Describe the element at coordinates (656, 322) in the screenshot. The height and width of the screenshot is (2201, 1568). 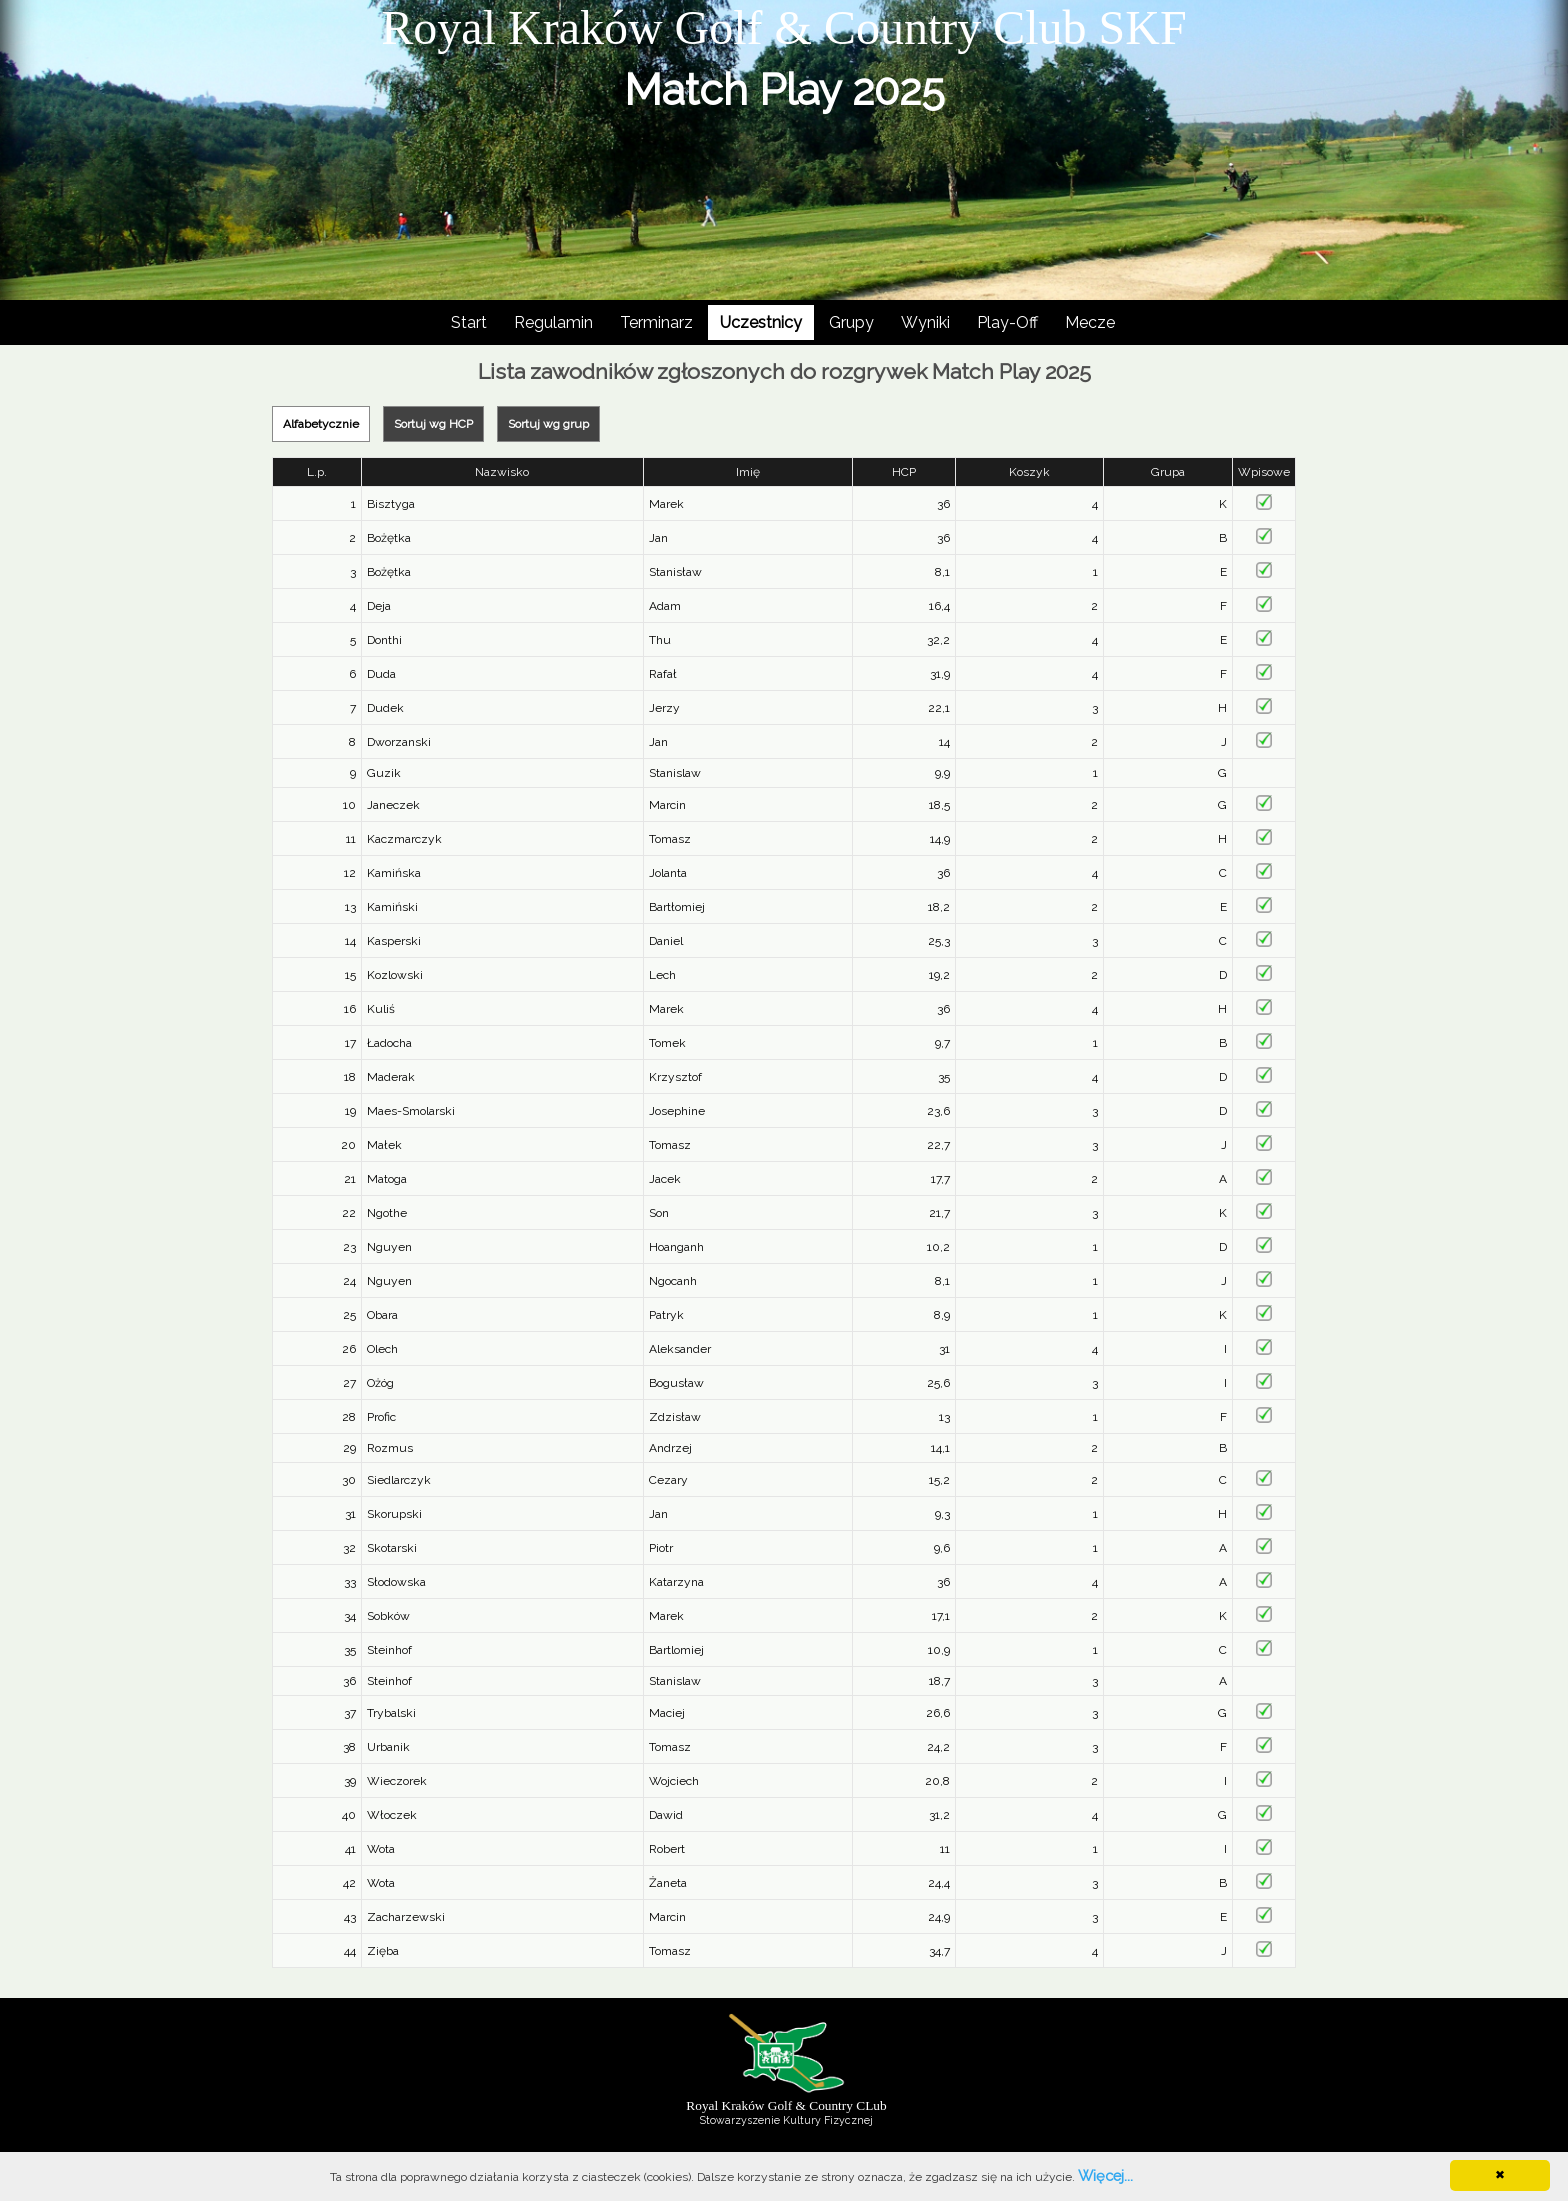
I see `Terminarz` at that location.